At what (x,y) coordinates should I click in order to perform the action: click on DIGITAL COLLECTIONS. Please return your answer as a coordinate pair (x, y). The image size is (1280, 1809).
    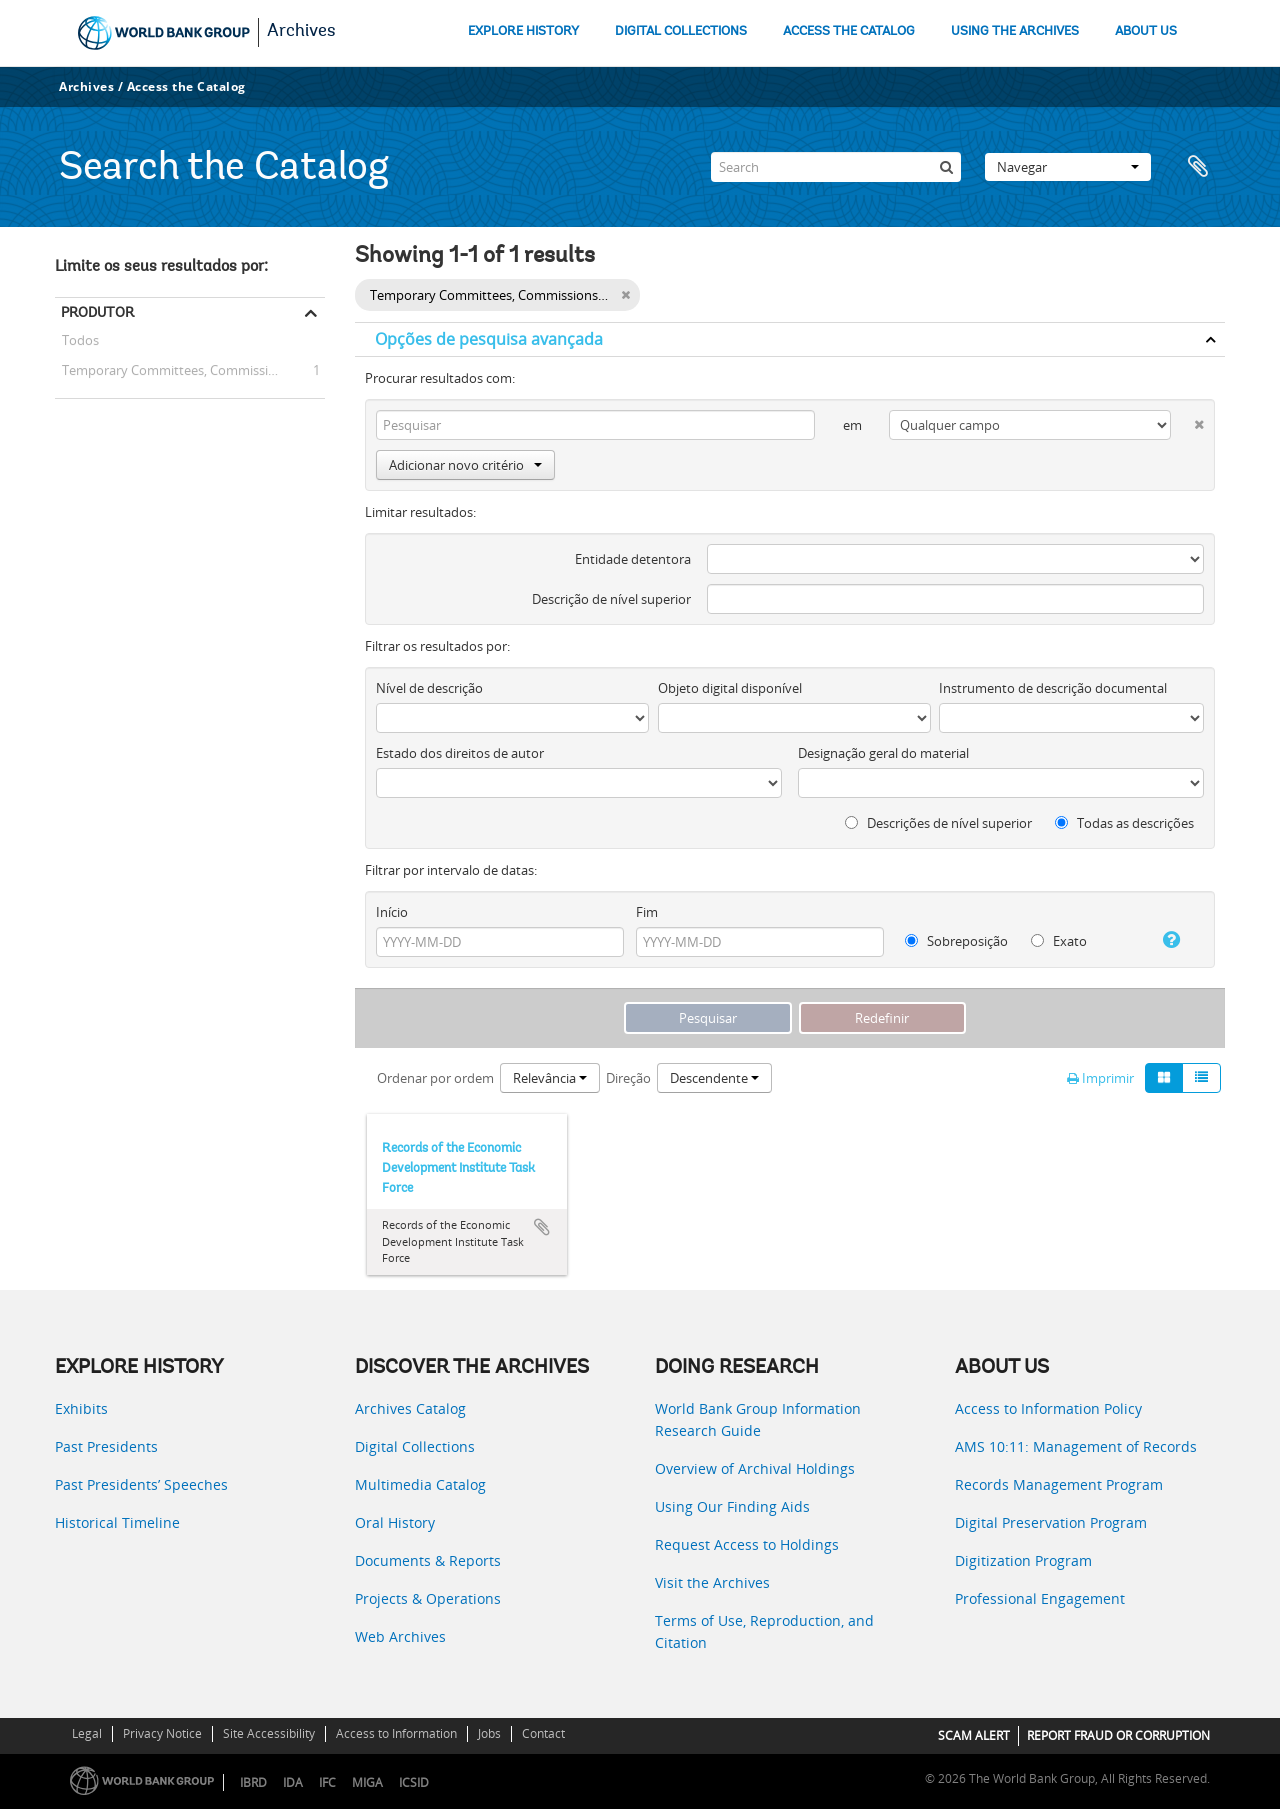
    Looking at the image, I should click on (681, 31).